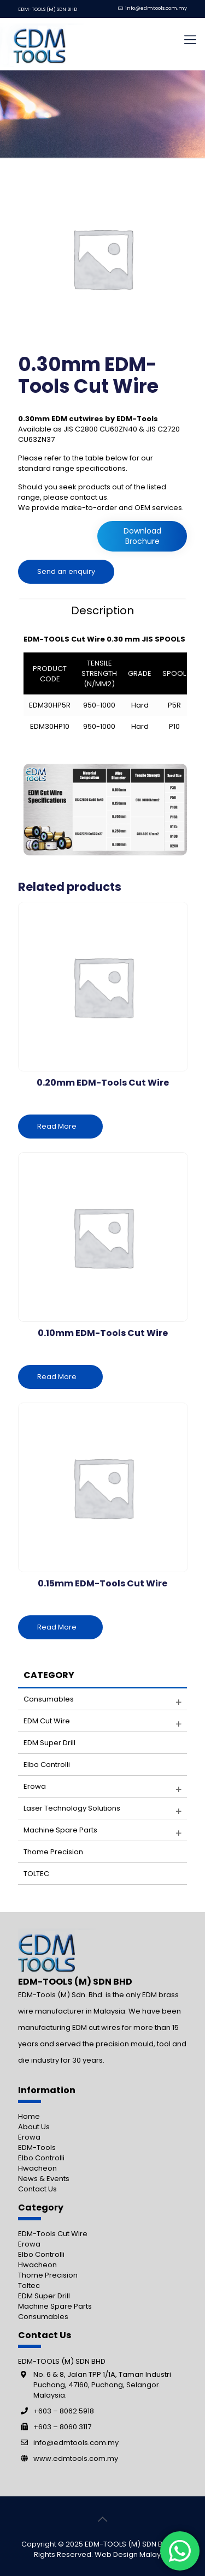  Describe the element at coordinates (142, 536) in the screenshot. I see `Download Brochure` at that location.